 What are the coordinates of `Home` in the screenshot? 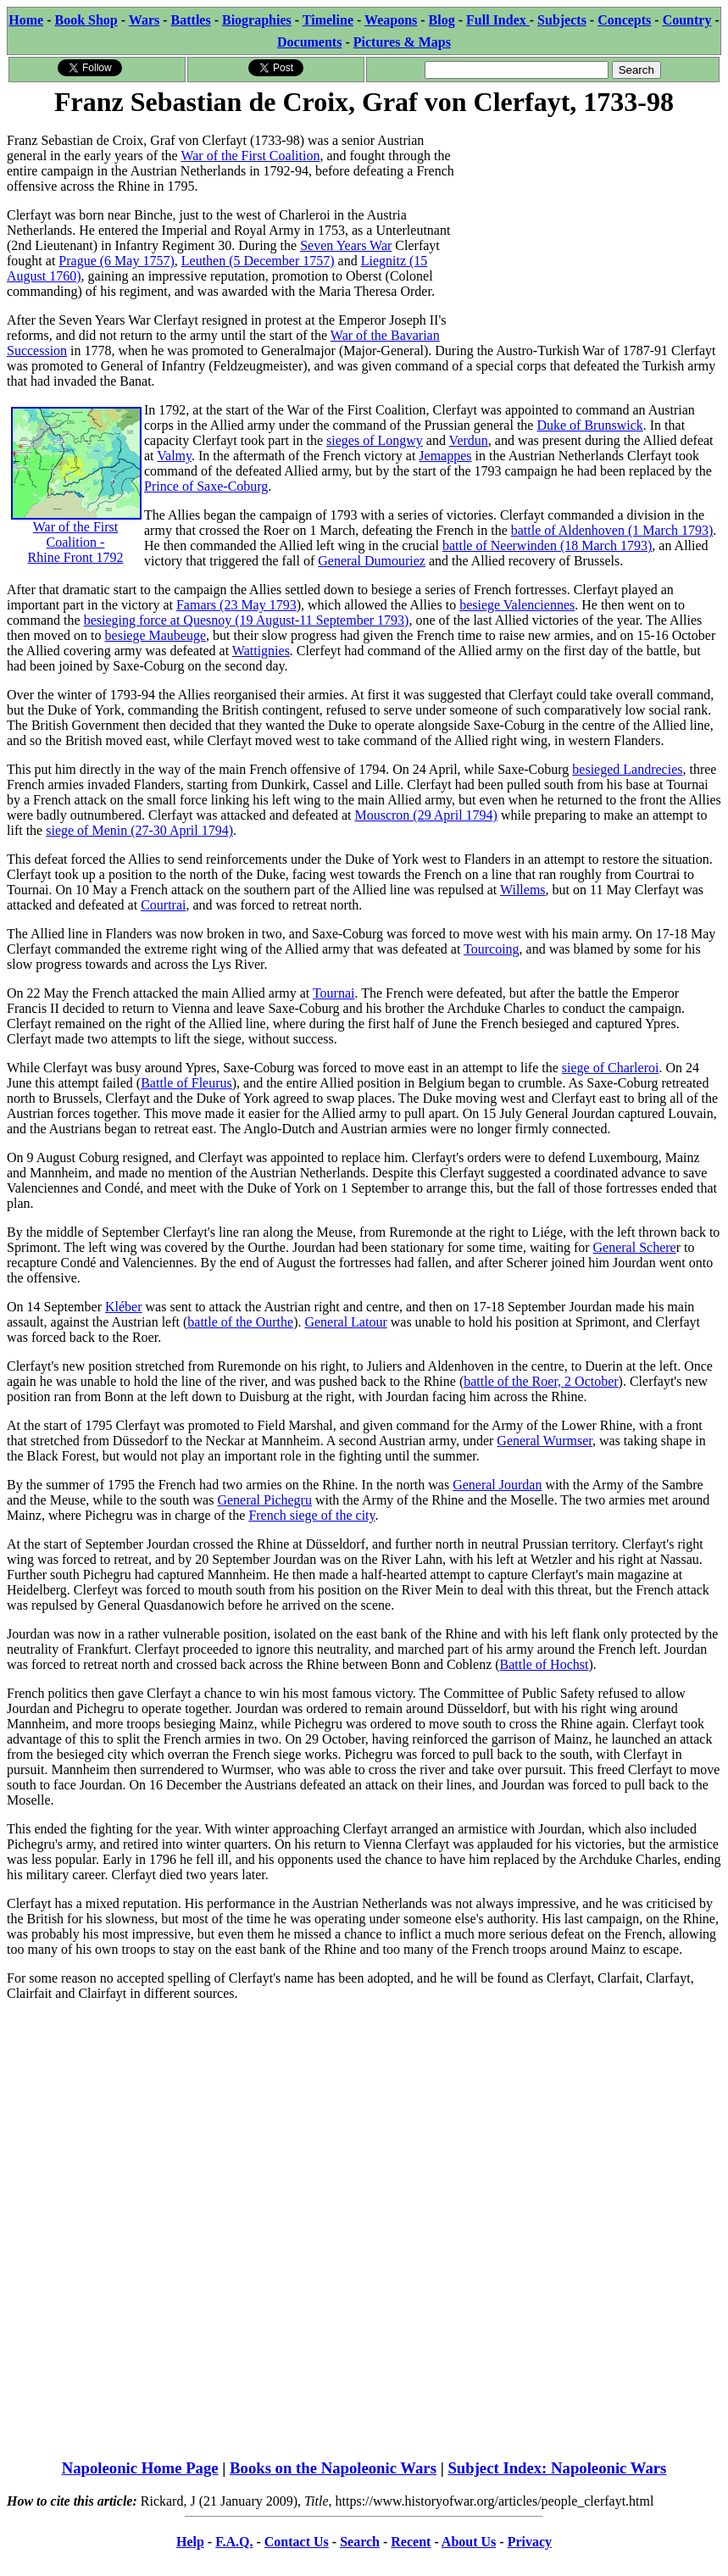 It's located at (25, 20).